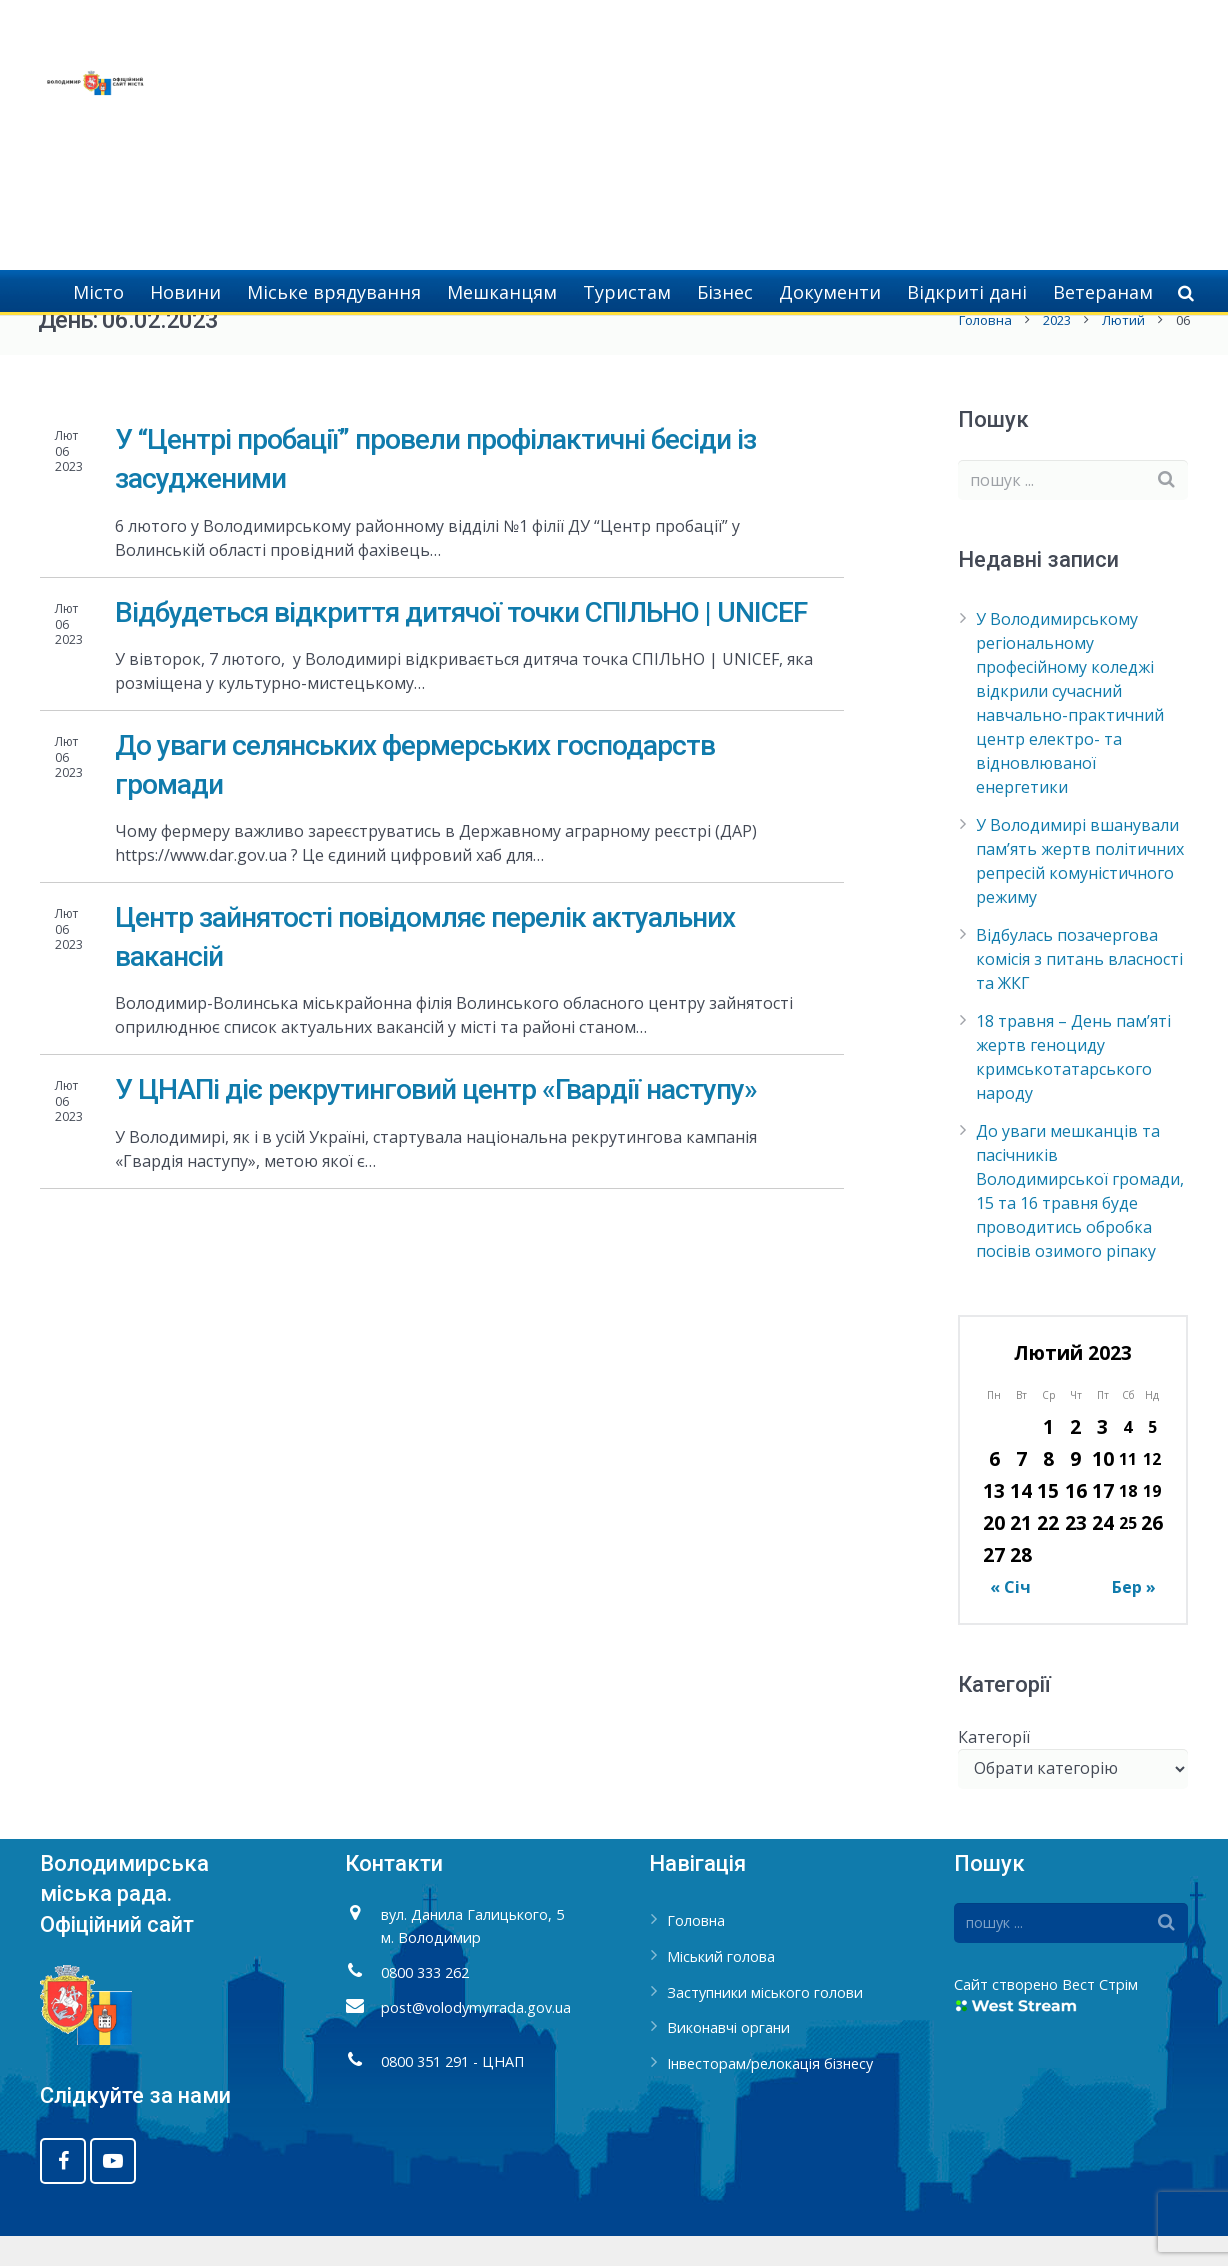  Describe the element at coordinates (994, 1584) in the screenshot. I see `27 [Записи оприлюднені 27.02.2023]` at that location.